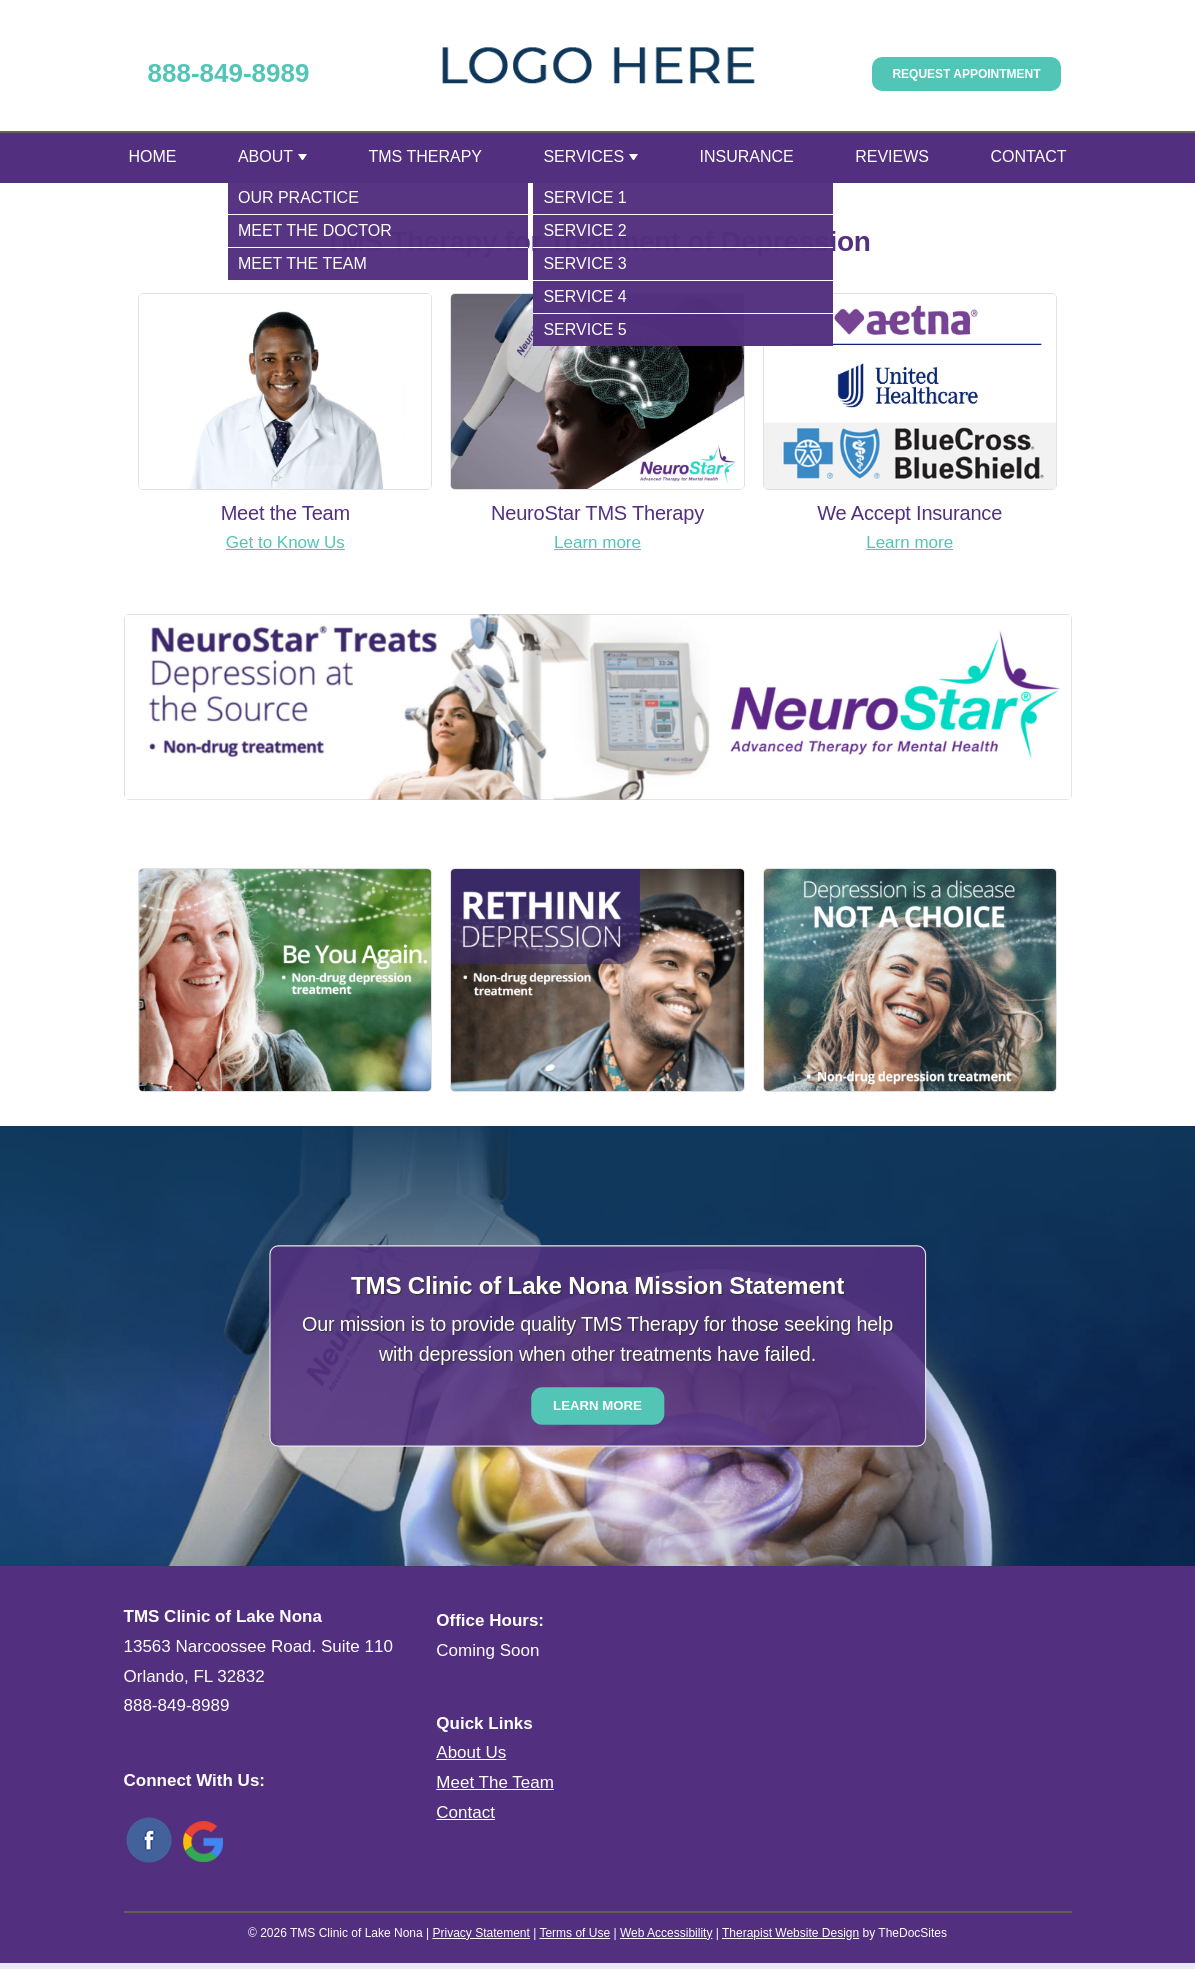  Describe the element at coordinates (495, 1782) in the screenshot. I see `Meet The Team` at that location.